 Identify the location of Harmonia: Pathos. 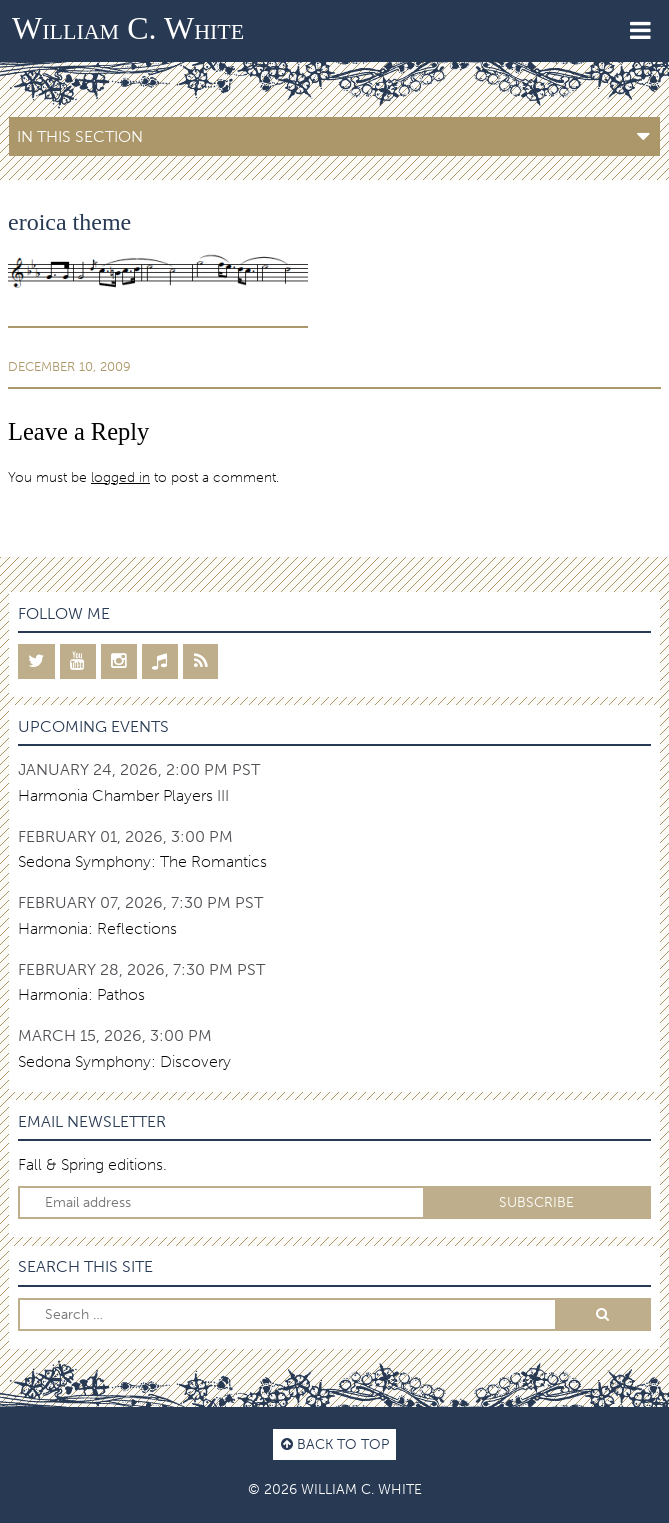
(81, 994).